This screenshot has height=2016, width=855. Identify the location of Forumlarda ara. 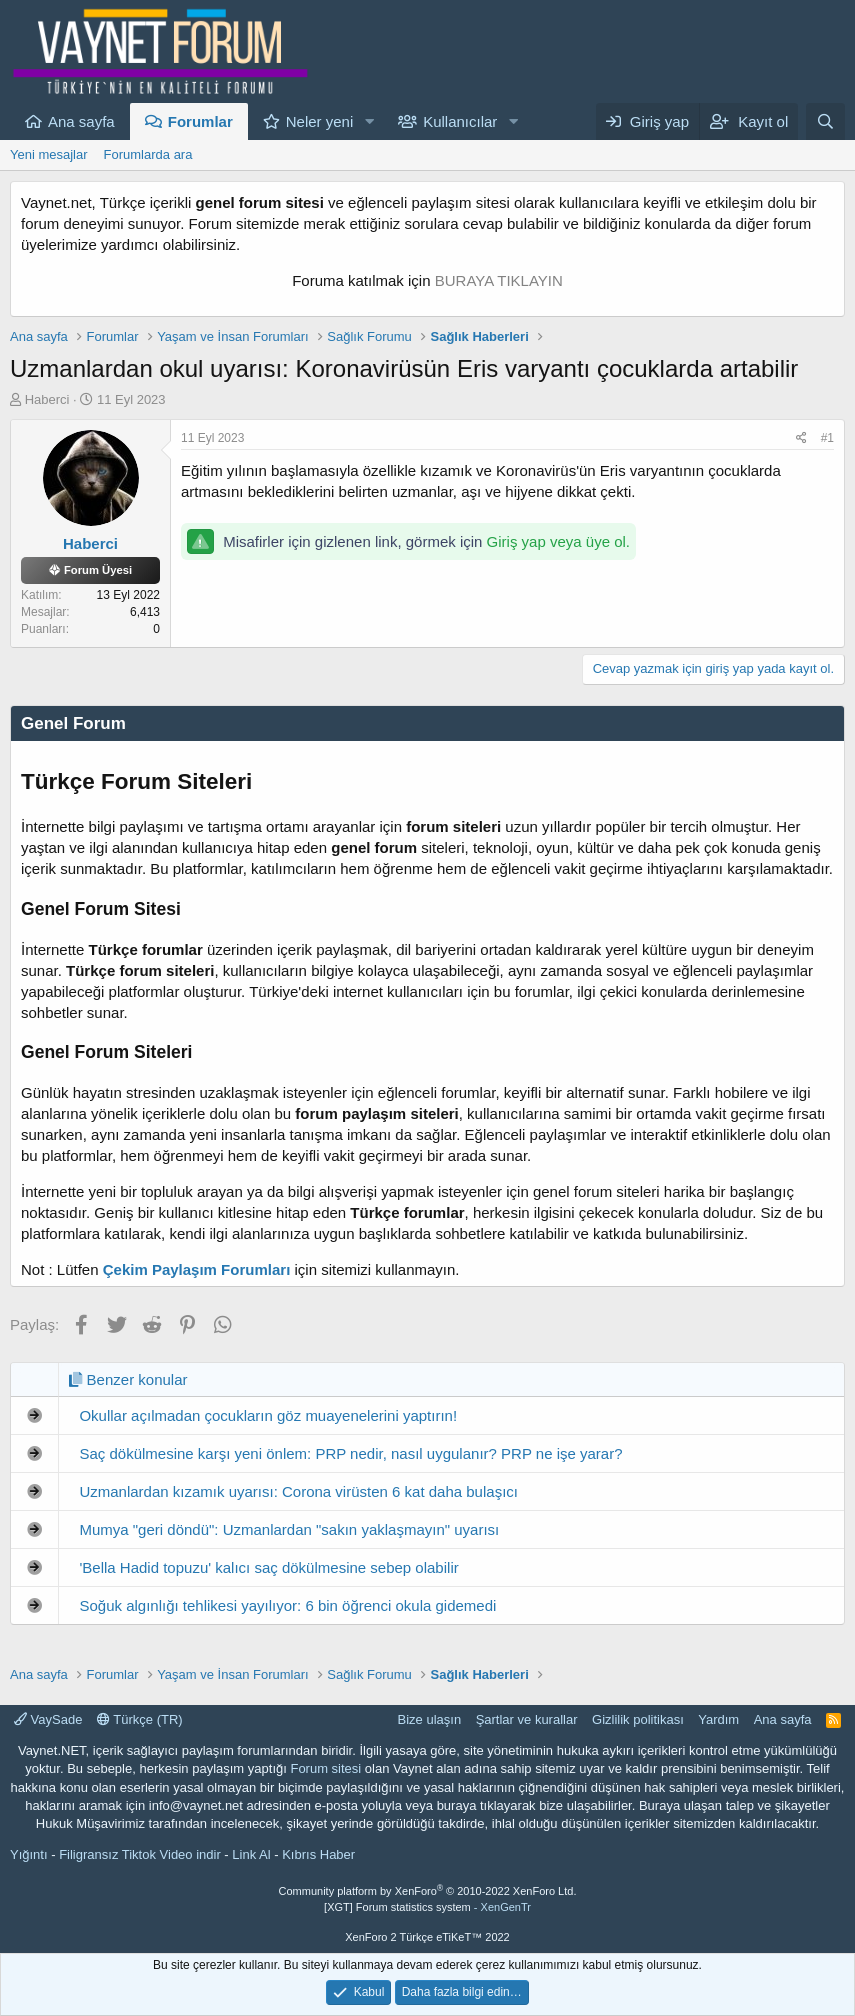
(148, 154).